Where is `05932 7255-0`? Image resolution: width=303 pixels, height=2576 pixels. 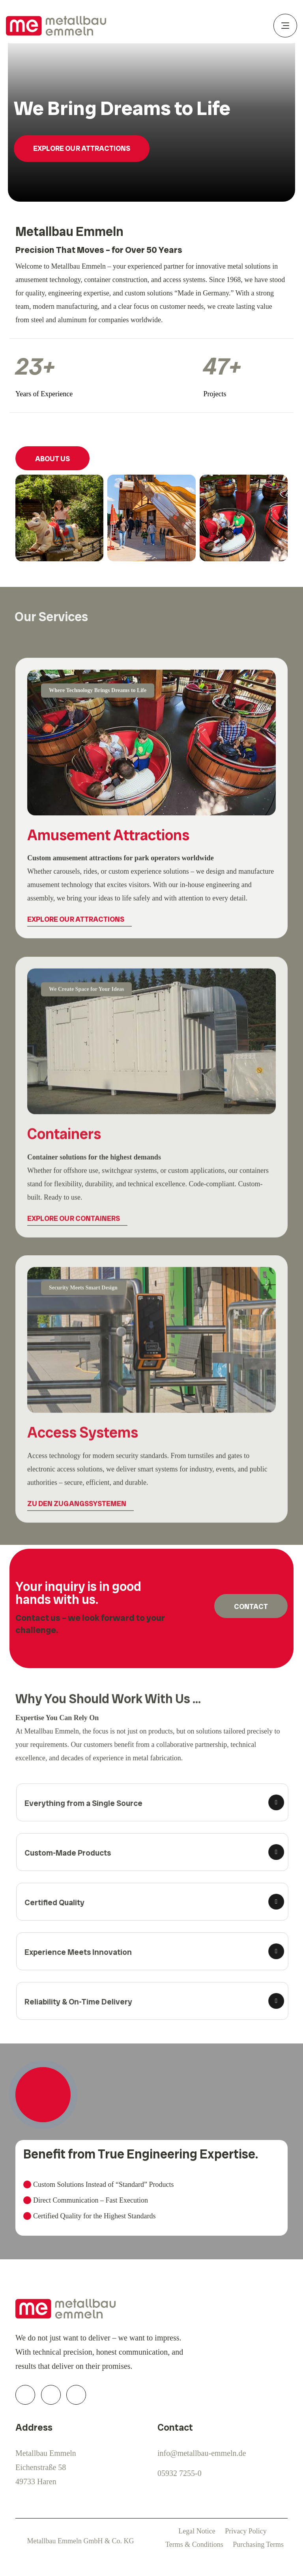
05932 7255-0 is located at coordinates (179, 2473).